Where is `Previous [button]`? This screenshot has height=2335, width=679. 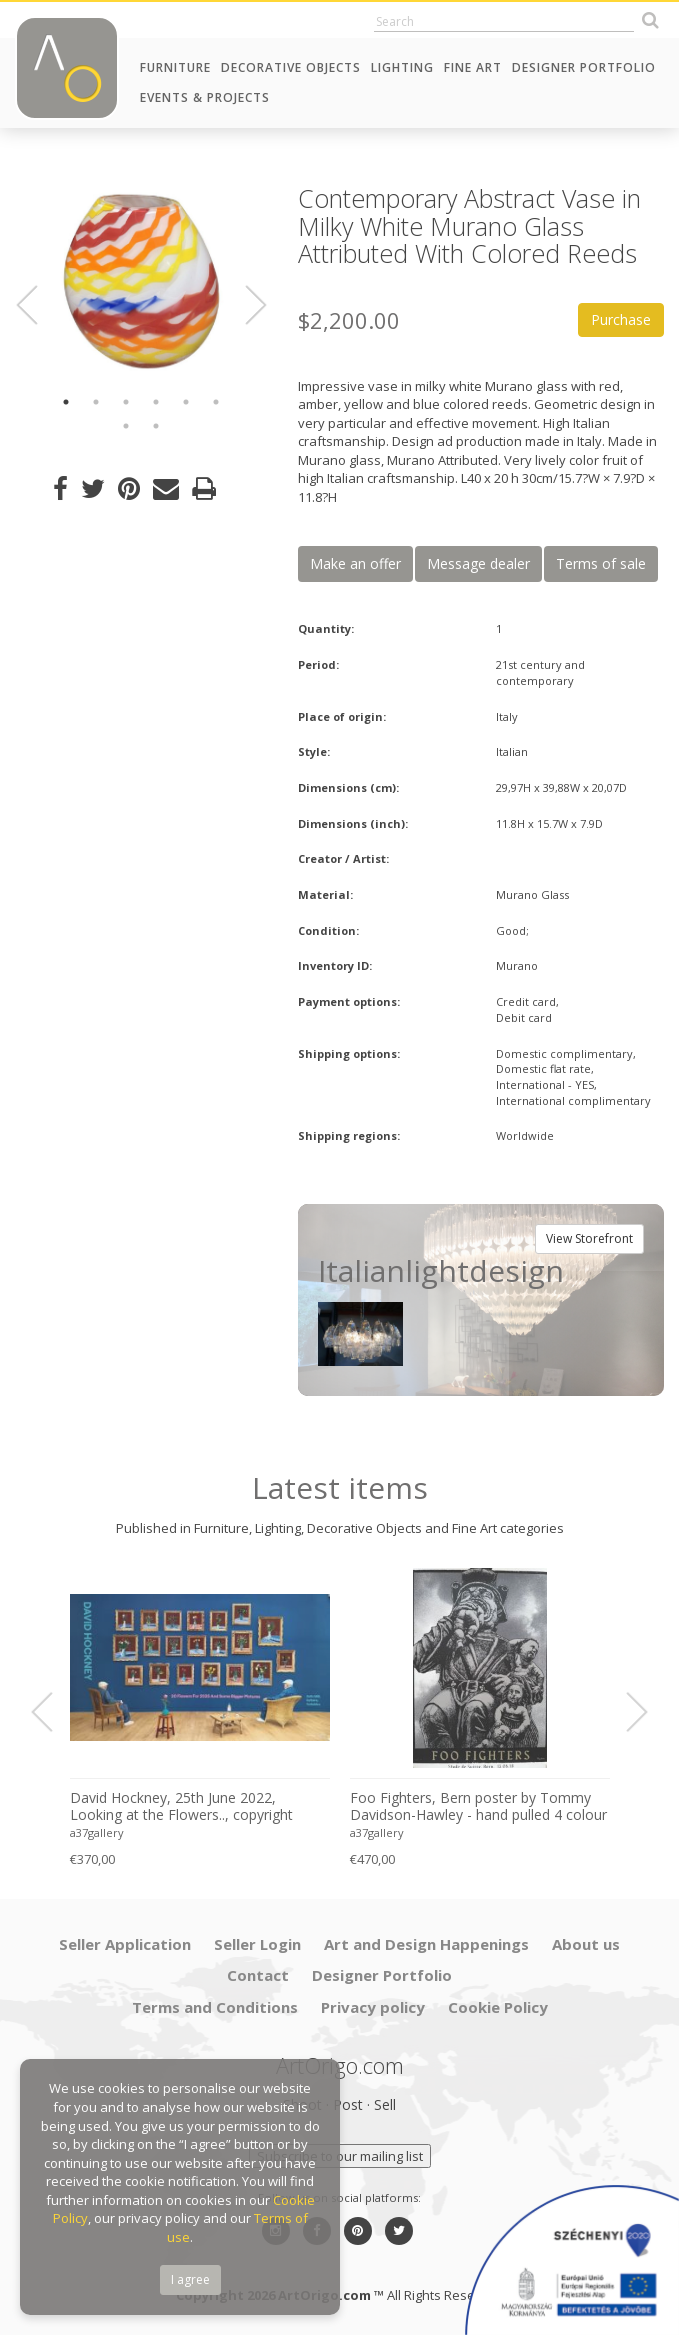 Previous [button] is located at coordinates (39, 305).